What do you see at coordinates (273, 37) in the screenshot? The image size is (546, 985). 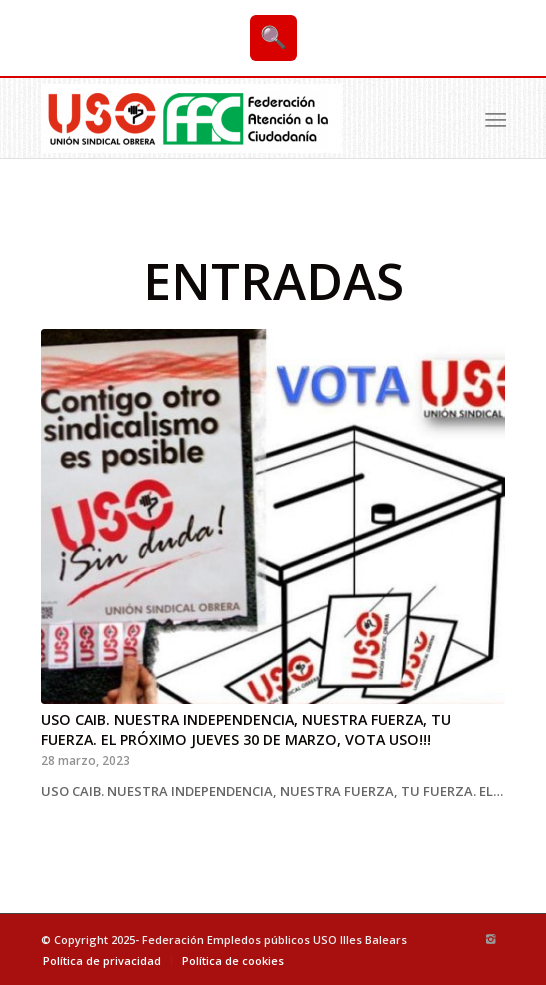 I see `🔍 [Buscar]` at bounding box center [273, 37].